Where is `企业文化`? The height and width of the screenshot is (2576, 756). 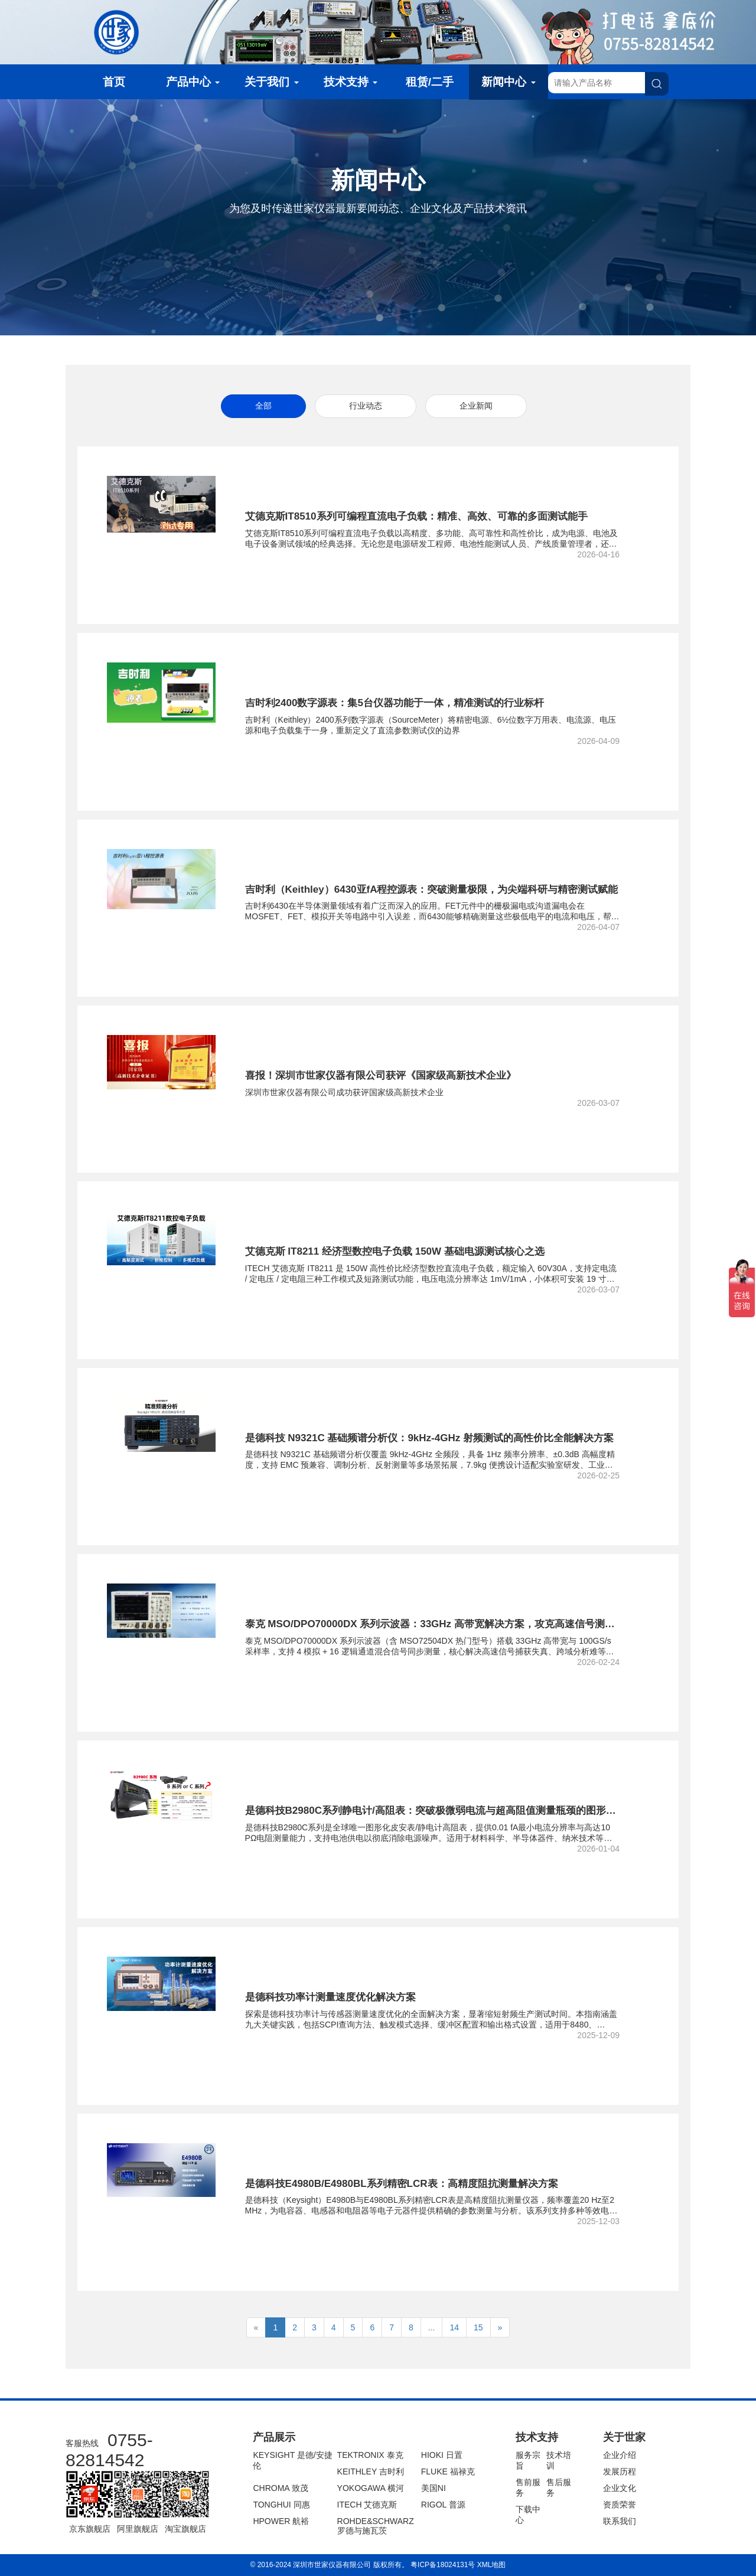 企业文化 is located at coordinates (619, 2488).